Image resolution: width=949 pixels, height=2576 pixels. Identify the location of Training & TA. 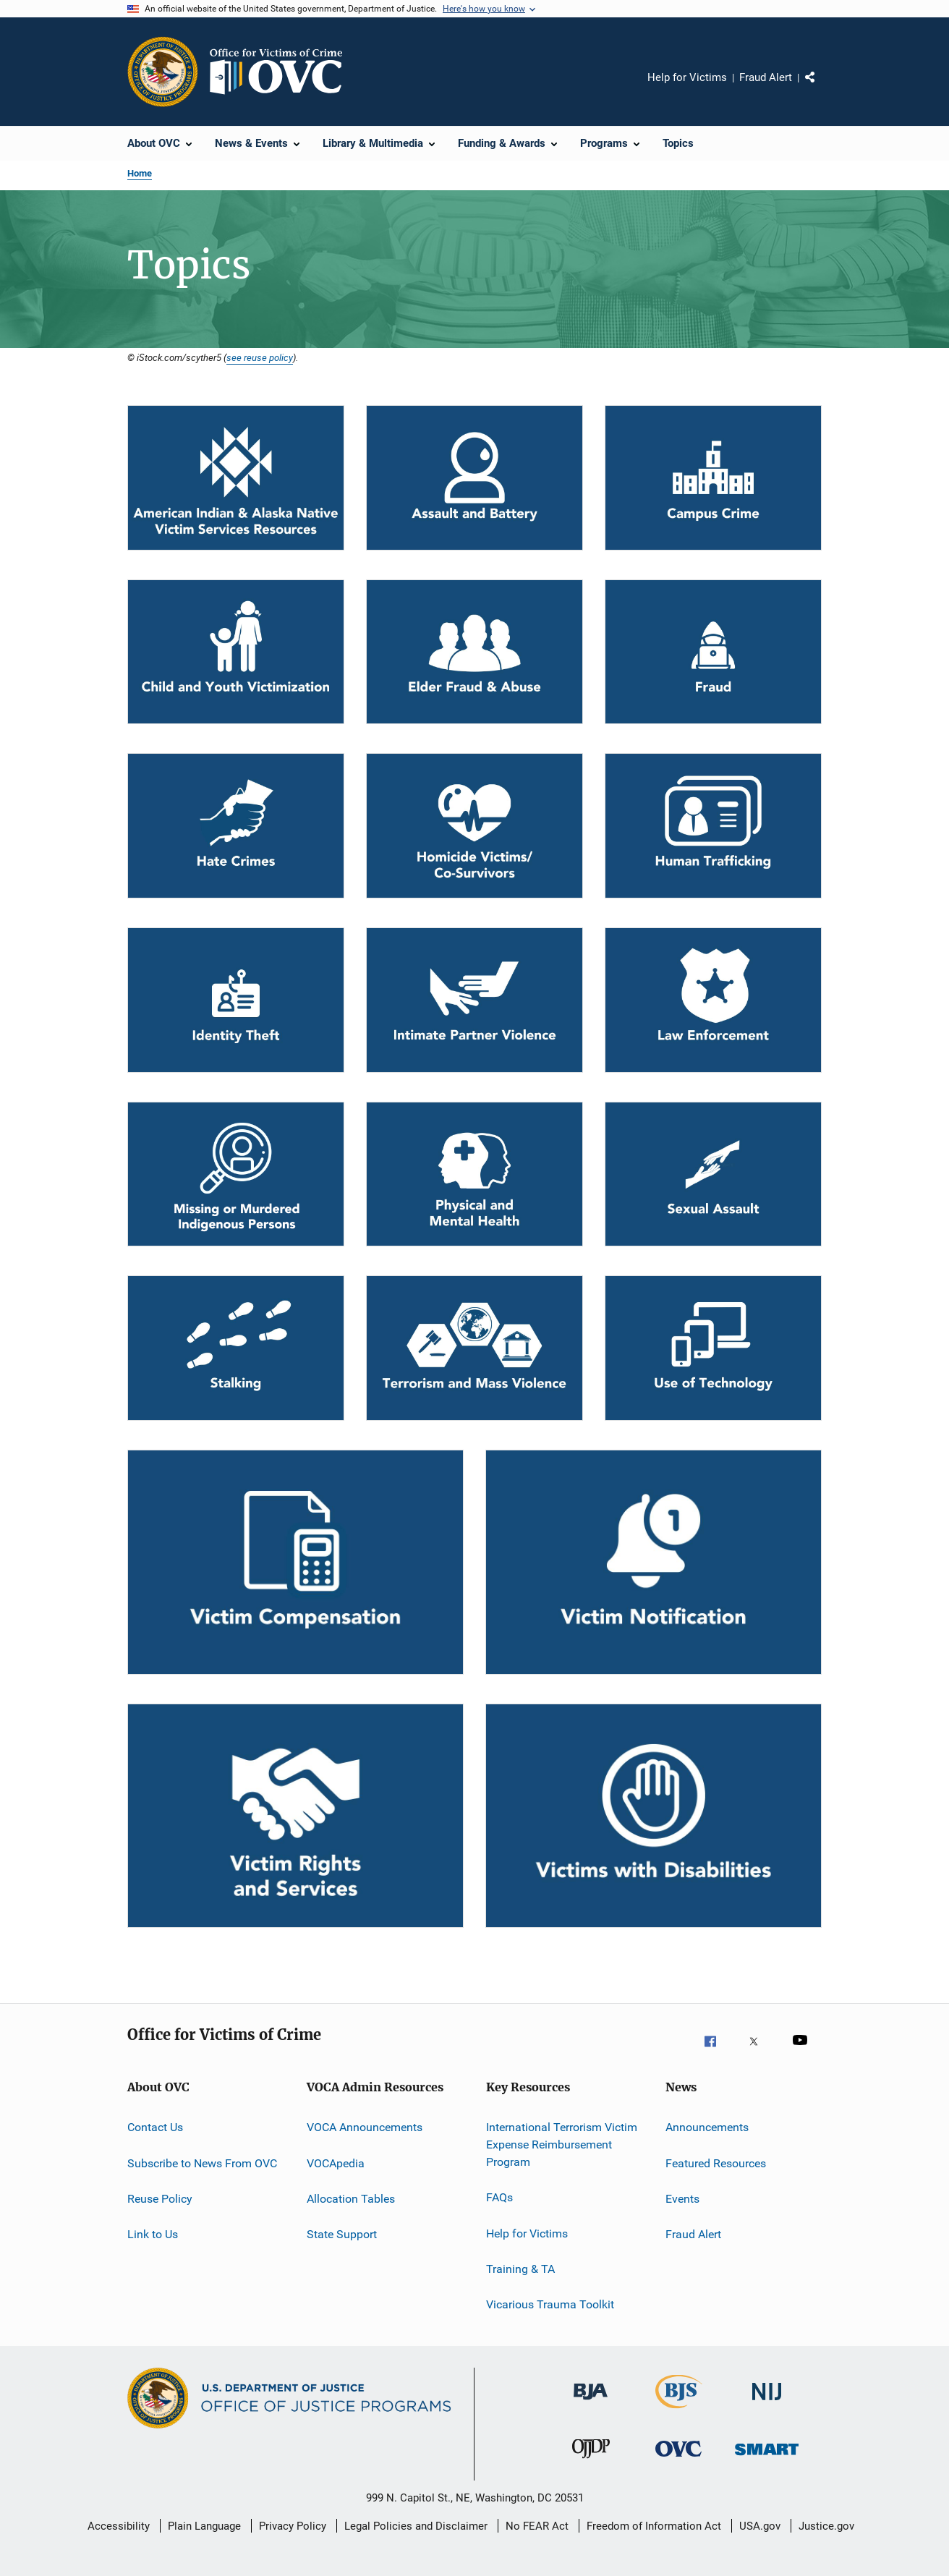
(520, 2269).